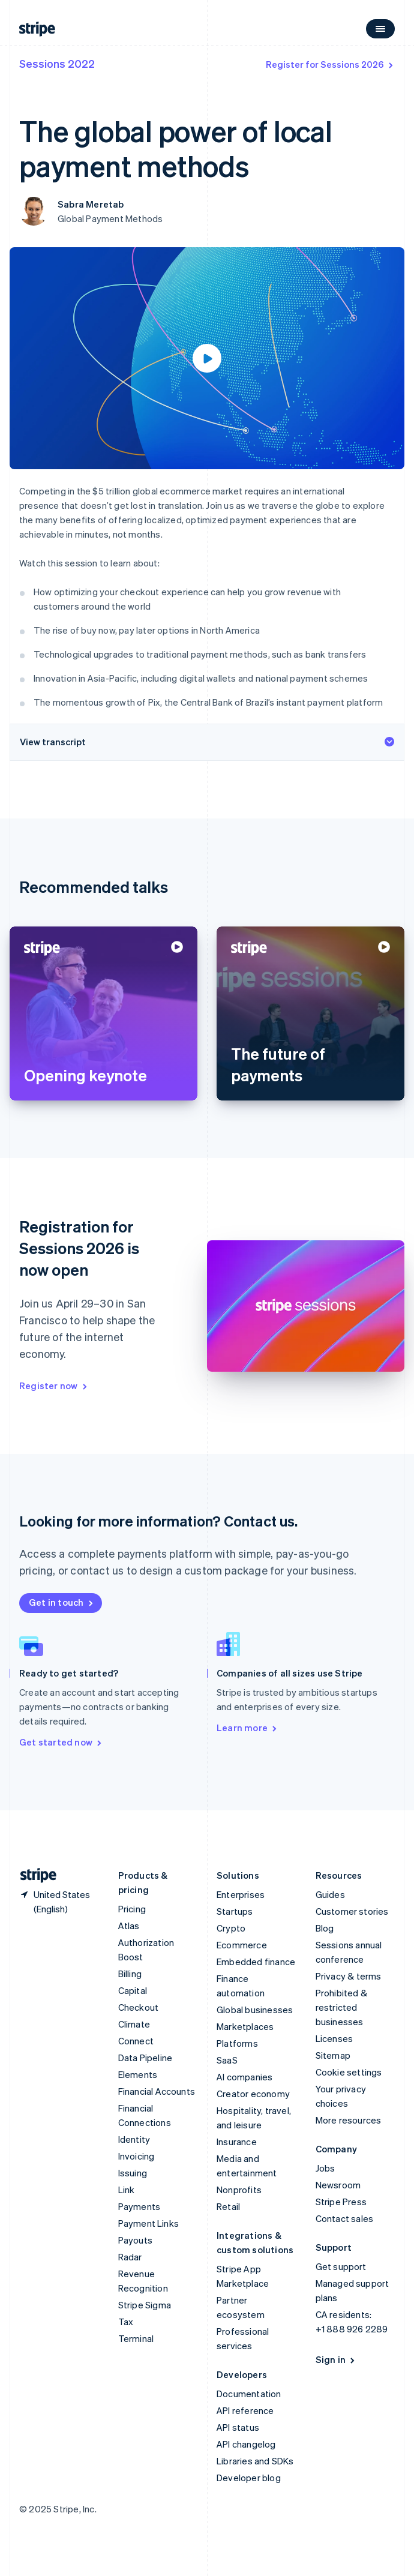 Image resolution: width=414 pixels, height=2576 pixels. What do you see at coordinates (244, 2077) in the screenshot?
I see `AI companies` at bounding box center [244, 2077].